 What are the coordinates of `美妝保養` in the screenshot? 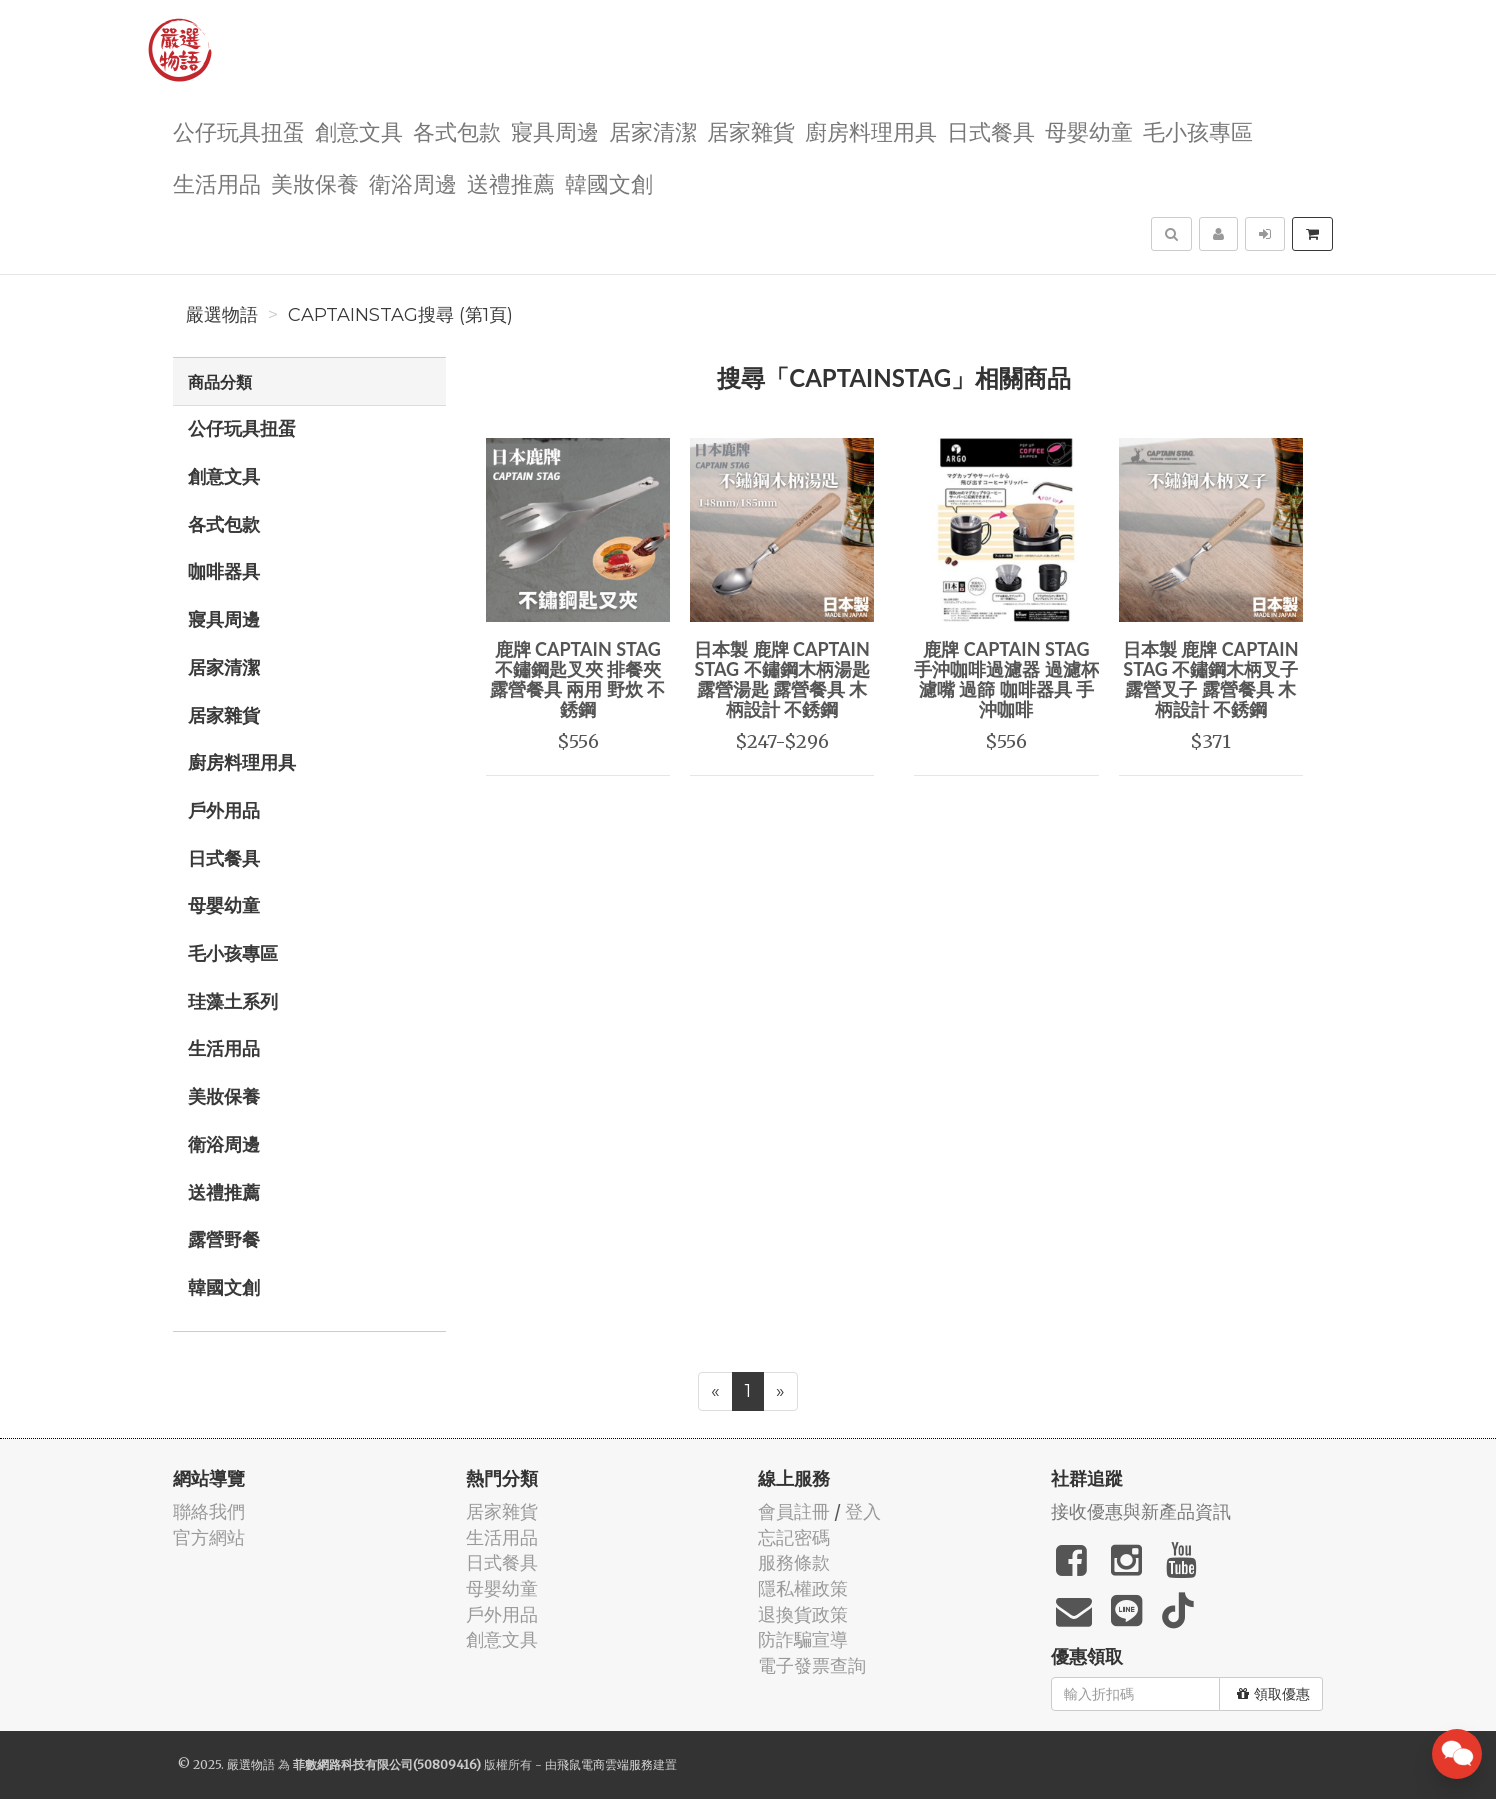 It's located at (315, 182).